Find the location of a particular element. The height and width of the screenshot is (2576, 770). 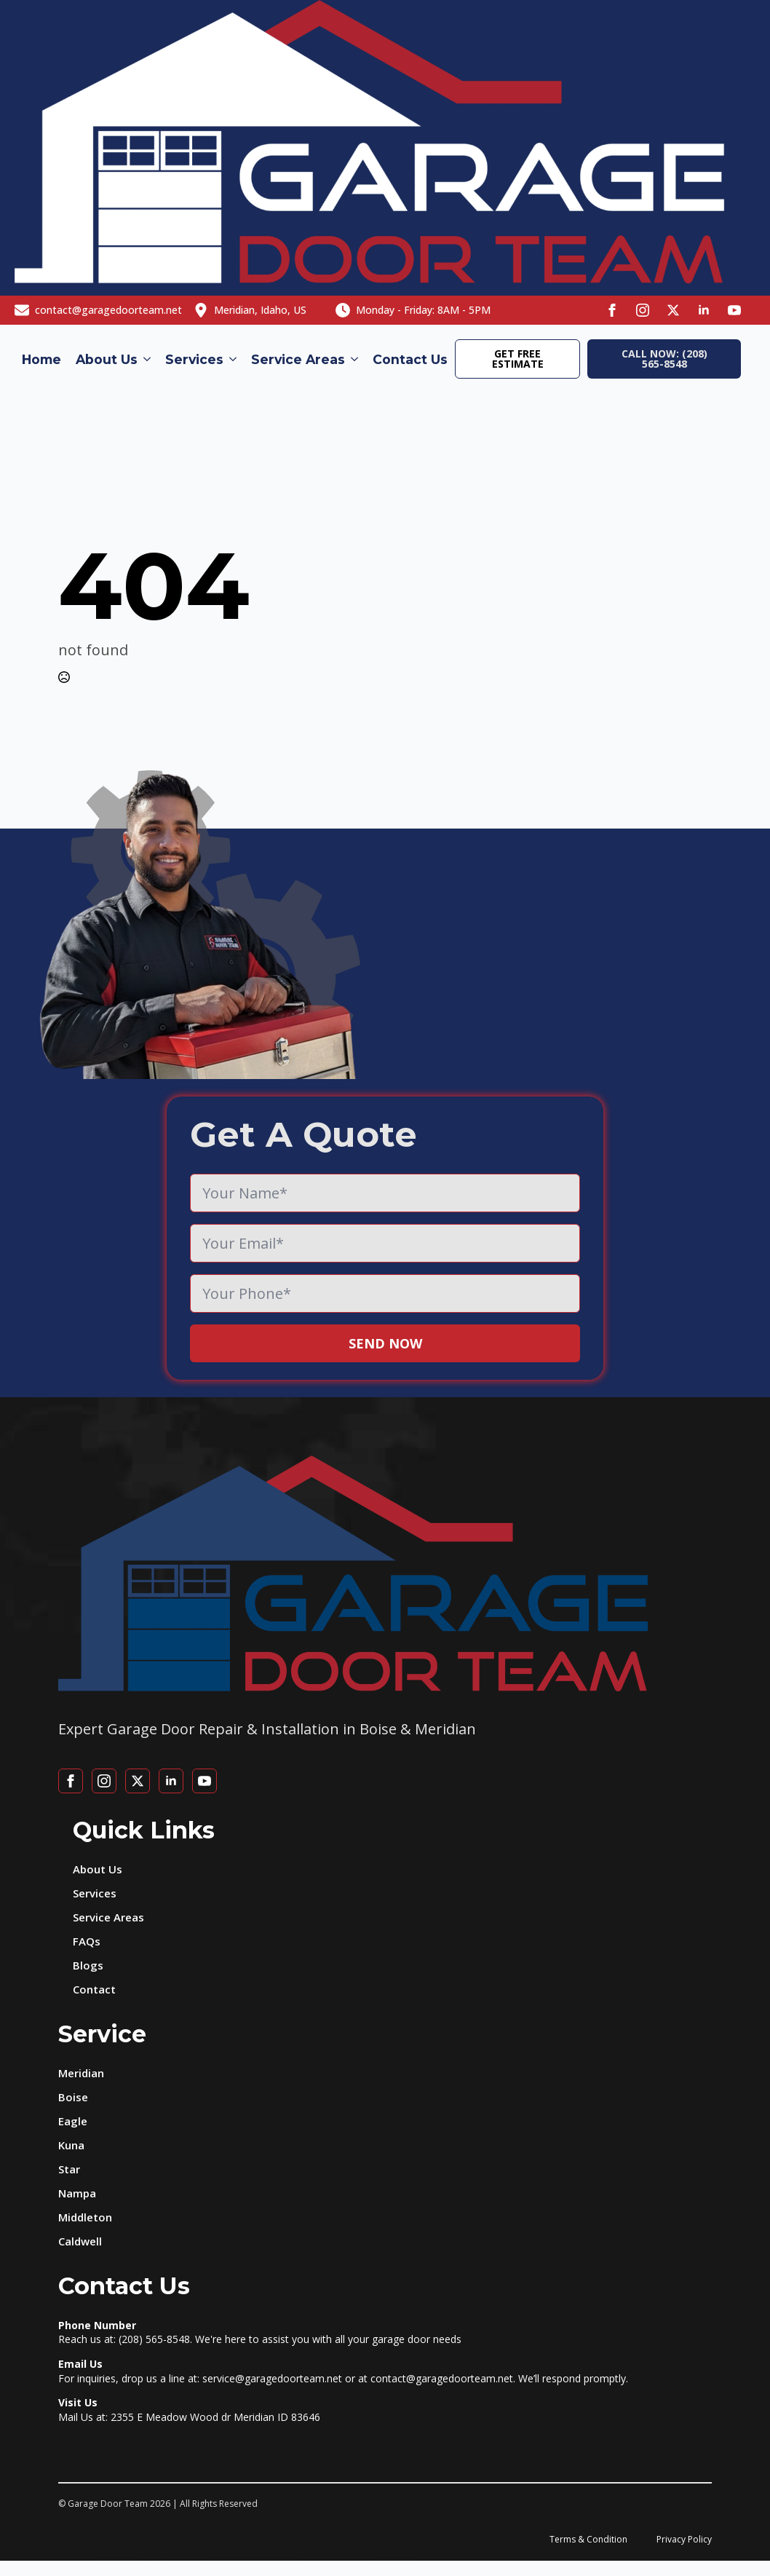

Home is located at coordinates (41, 359).